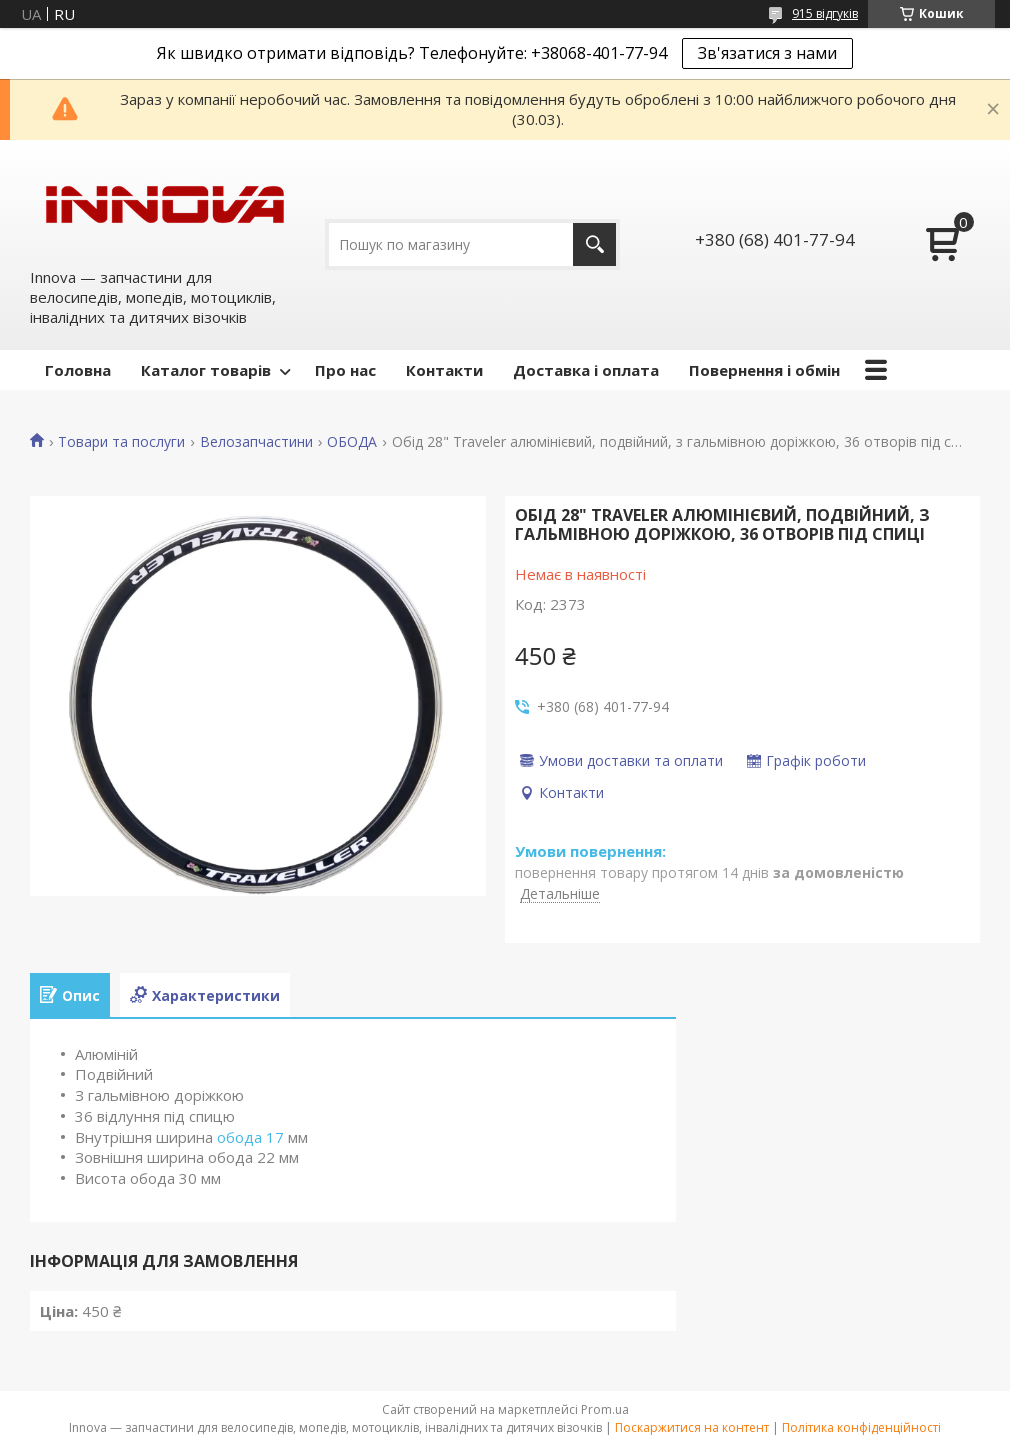 Image resolution: width=1010 pixels, height=1447 pixels. What do you see at coordinates (767, 53) in the screenshot?
I see `Зв'язатися з нами` at bounding box center [767, 53].